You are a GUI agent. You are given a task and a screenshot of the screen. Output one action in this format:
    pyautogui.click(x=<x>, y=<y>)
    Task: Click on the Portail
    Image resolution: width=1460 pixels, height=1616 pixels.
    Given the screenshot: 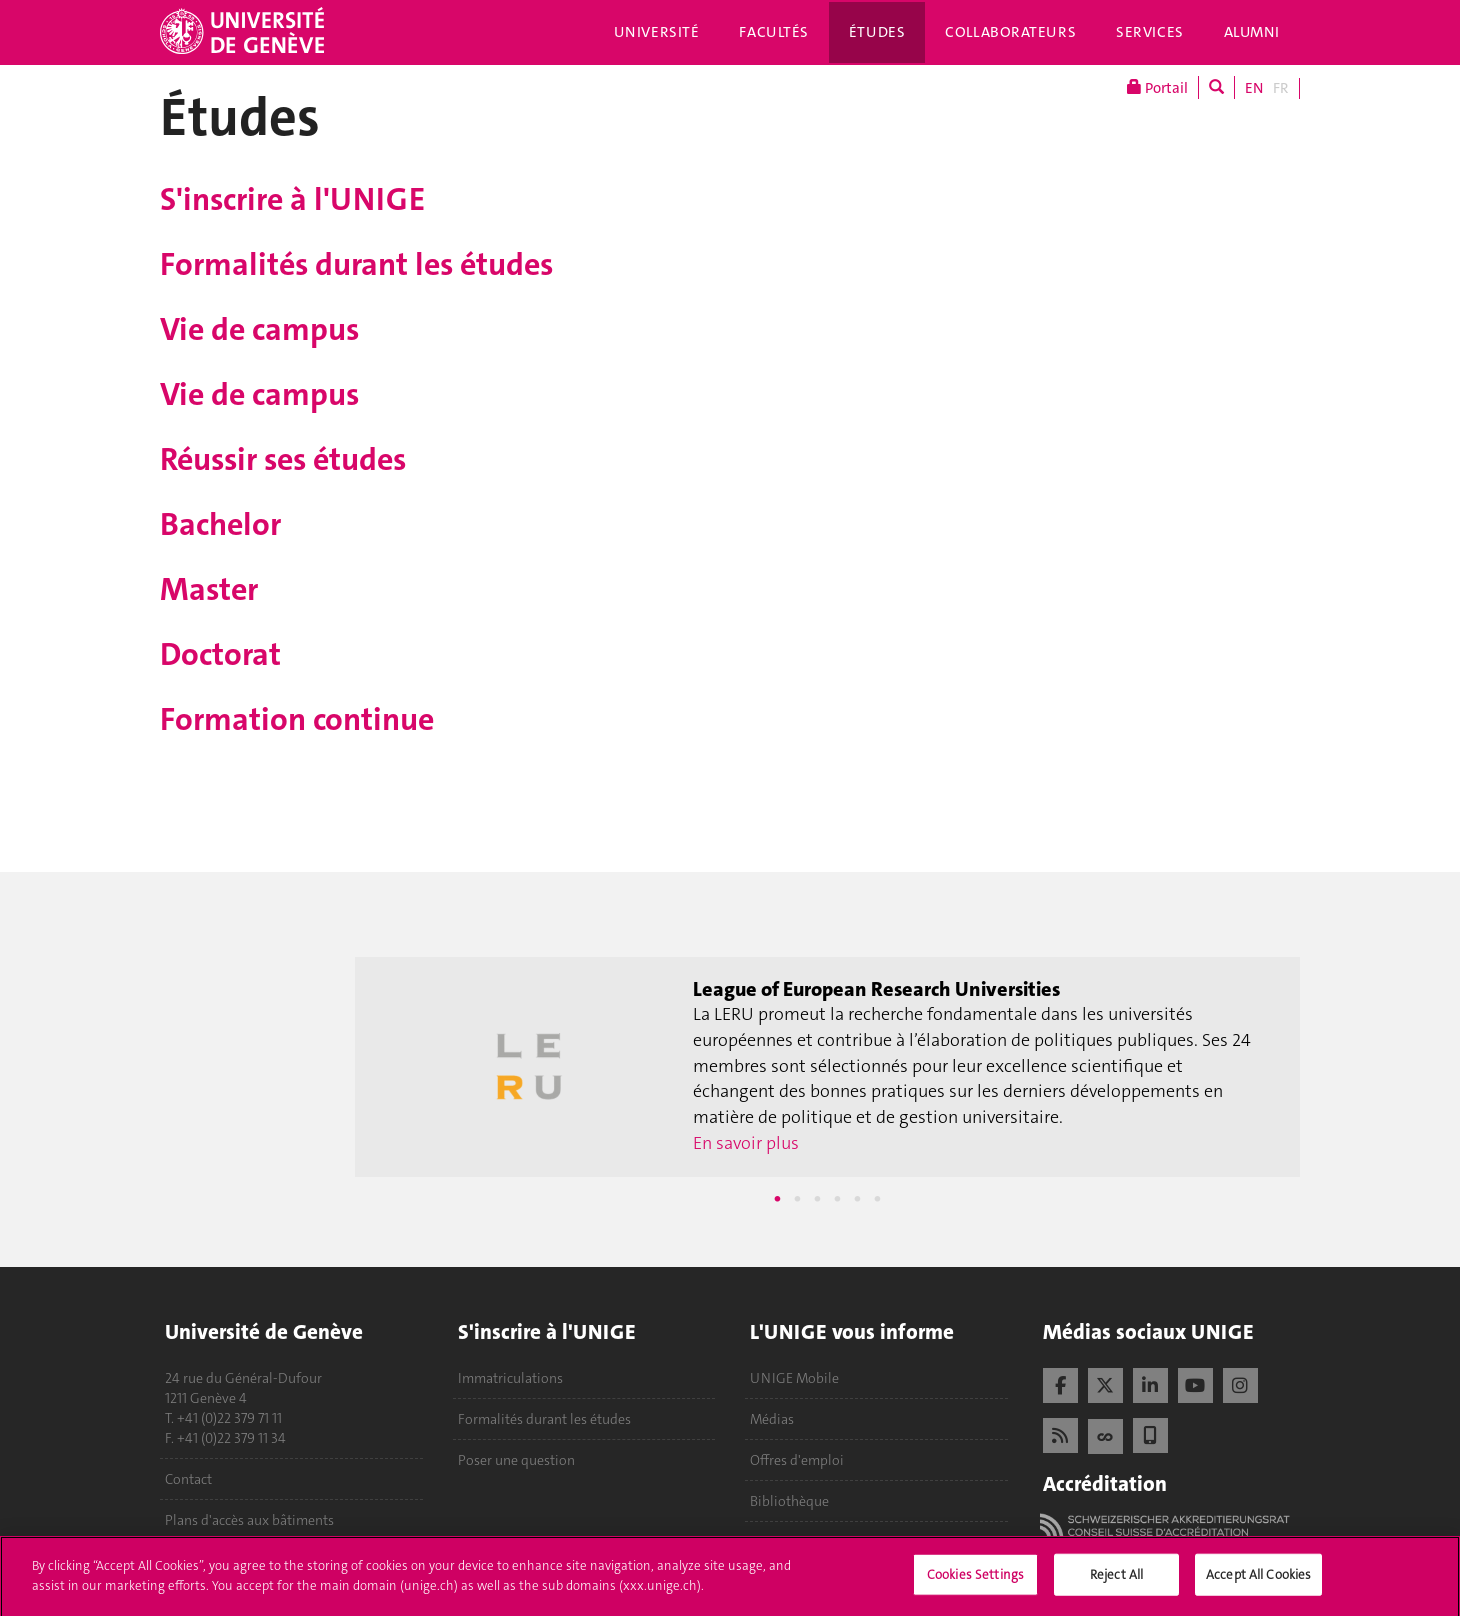 What is the action you would take?
    pyautogui.click(x=1157, y=87)
    